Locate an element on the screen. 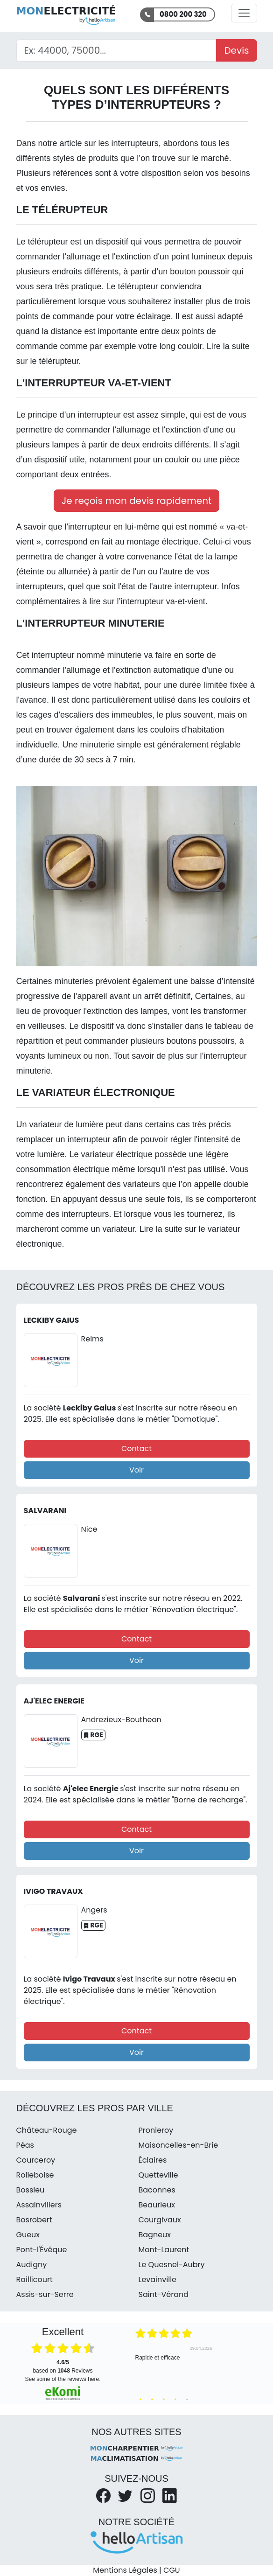 This screenshot has width=273, height=2576. Le Quesnel-Aubry is located at coordinates (172, 2264).